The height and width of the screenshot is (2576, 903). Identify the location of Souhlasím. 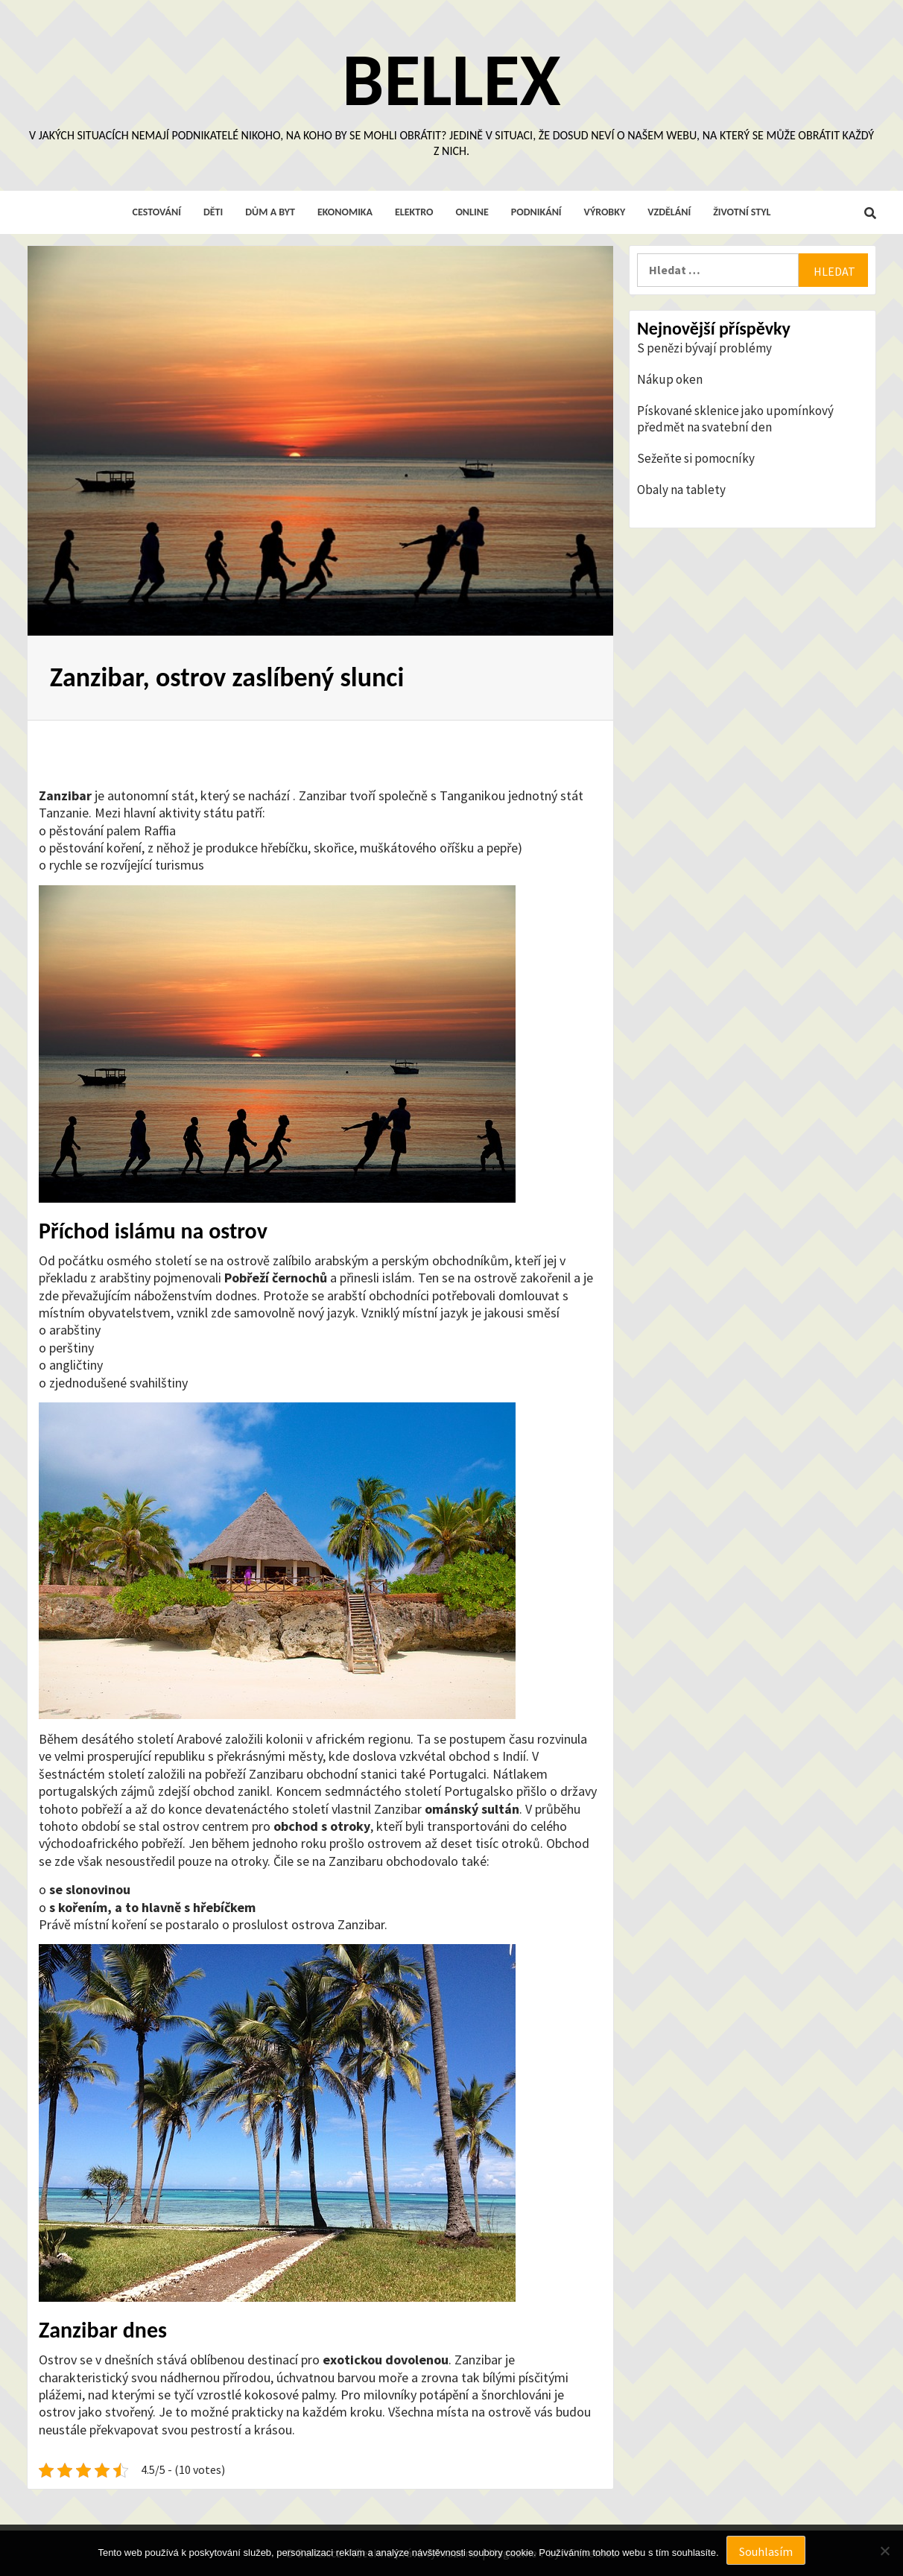
(766, 2551).